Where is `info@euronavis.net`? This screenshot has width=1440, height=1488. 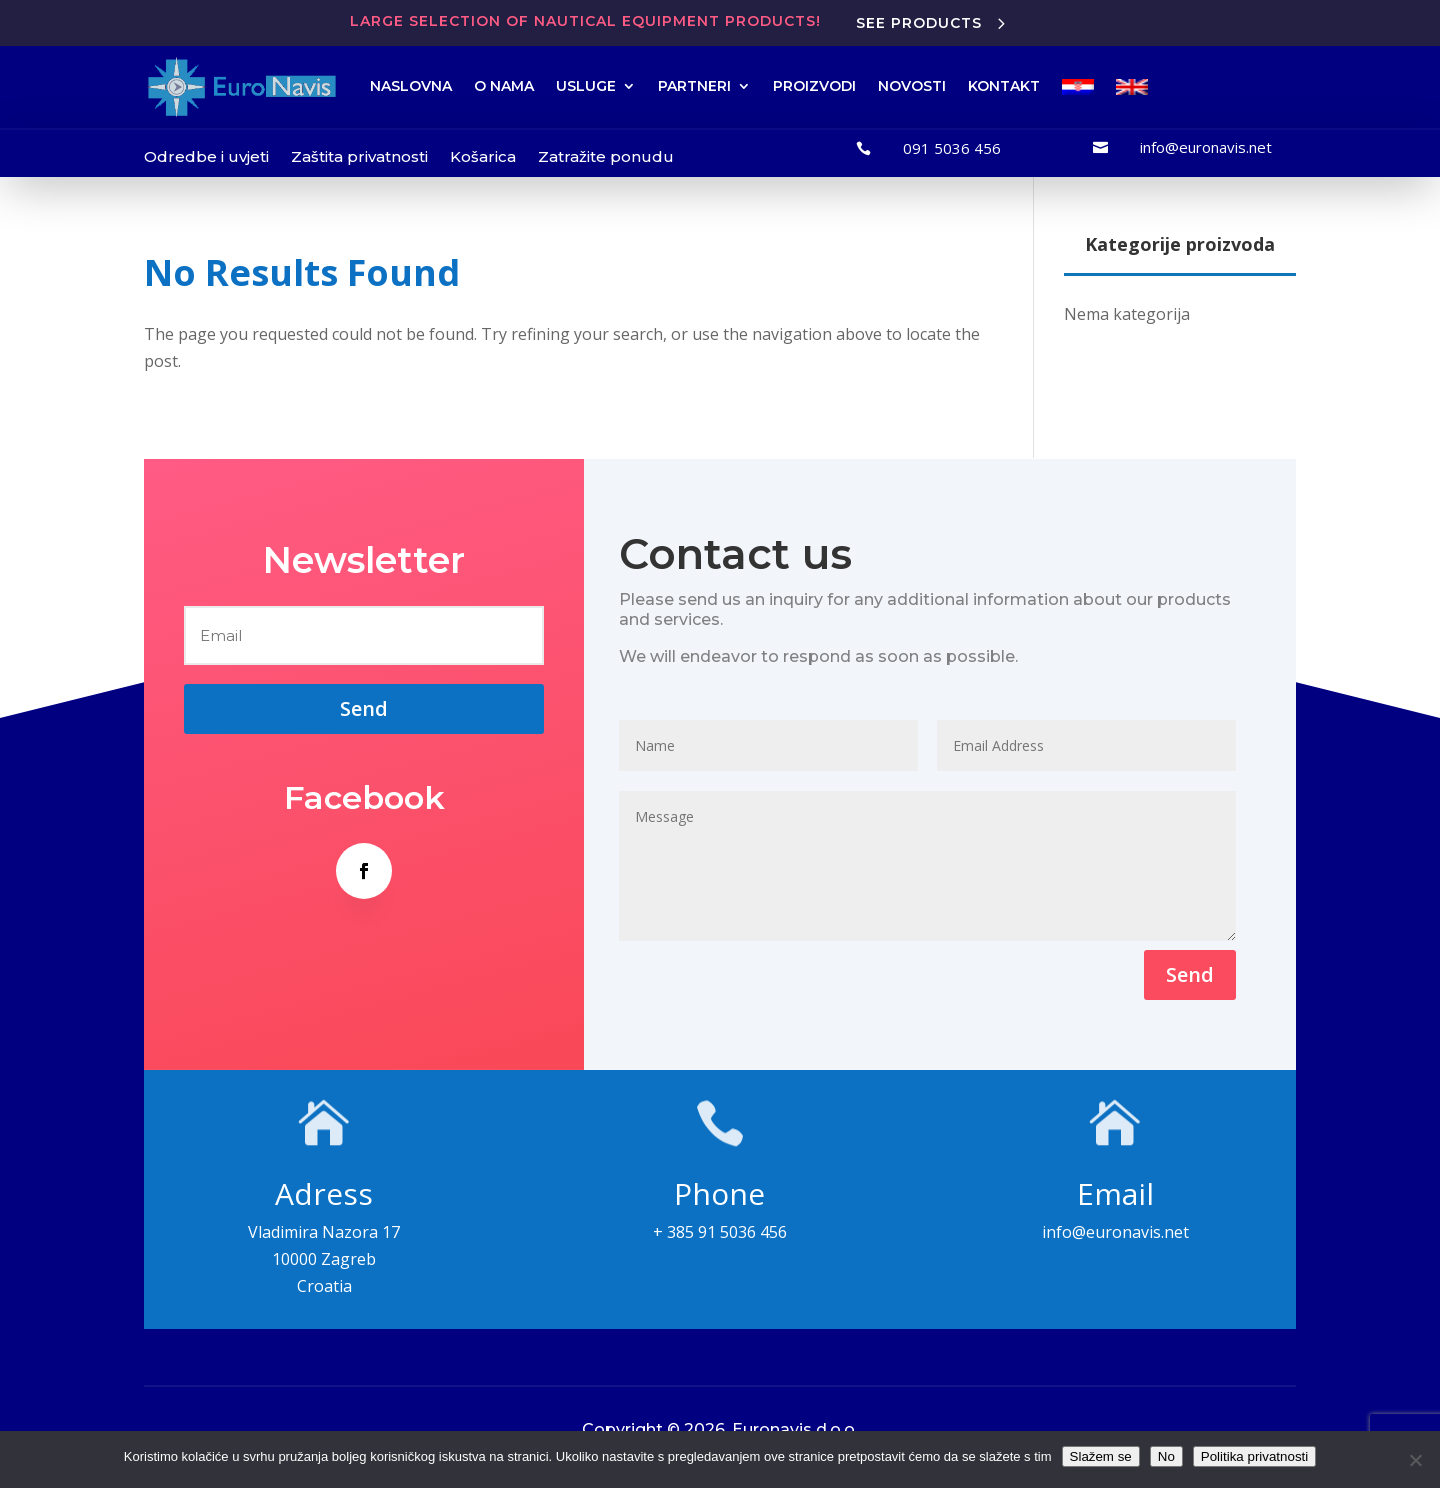 info@euronavis.net is located at coordinates (1206, 147).